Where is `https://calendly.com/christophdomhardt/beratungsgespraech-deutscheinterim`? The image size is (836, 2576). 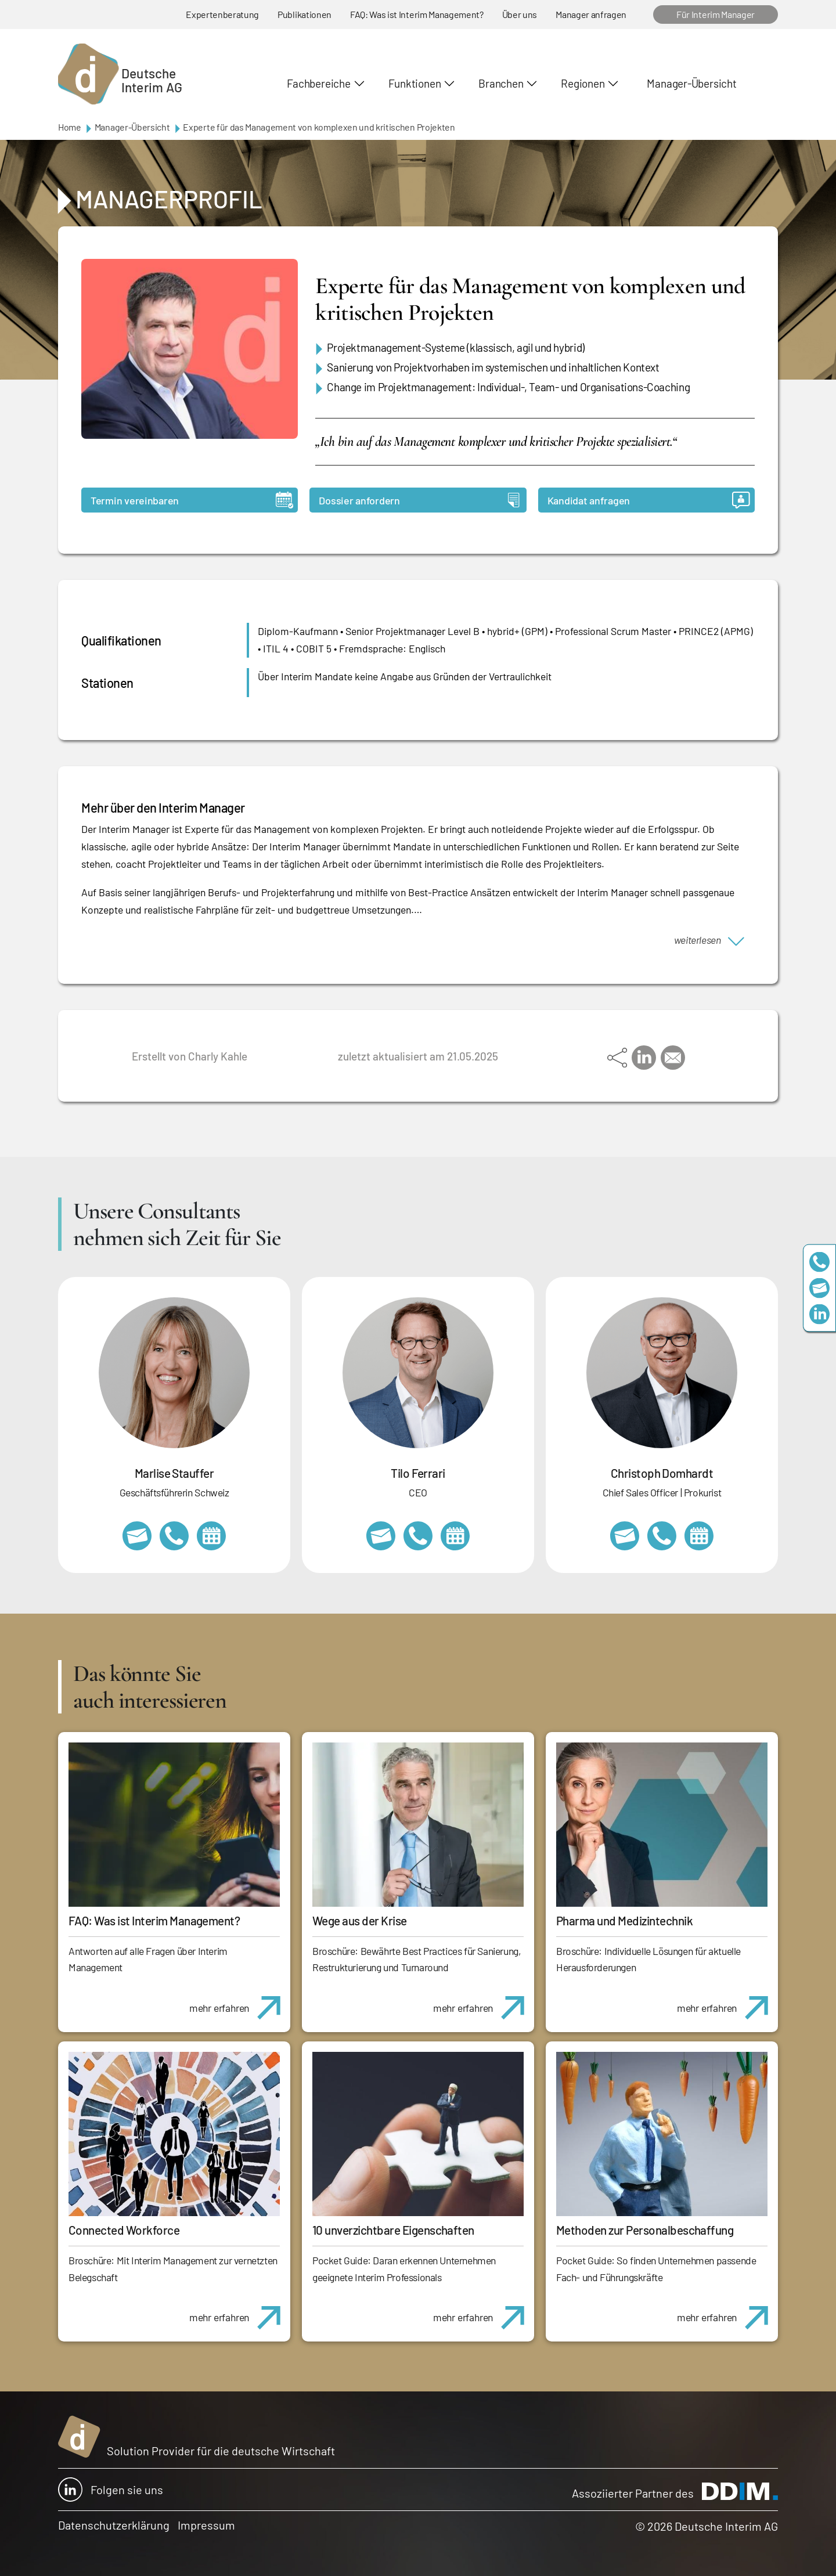
https://calendly.com/christophdomhardt/beratungsgespraech-deutscheinterim is located at coordinates (699, 1535).